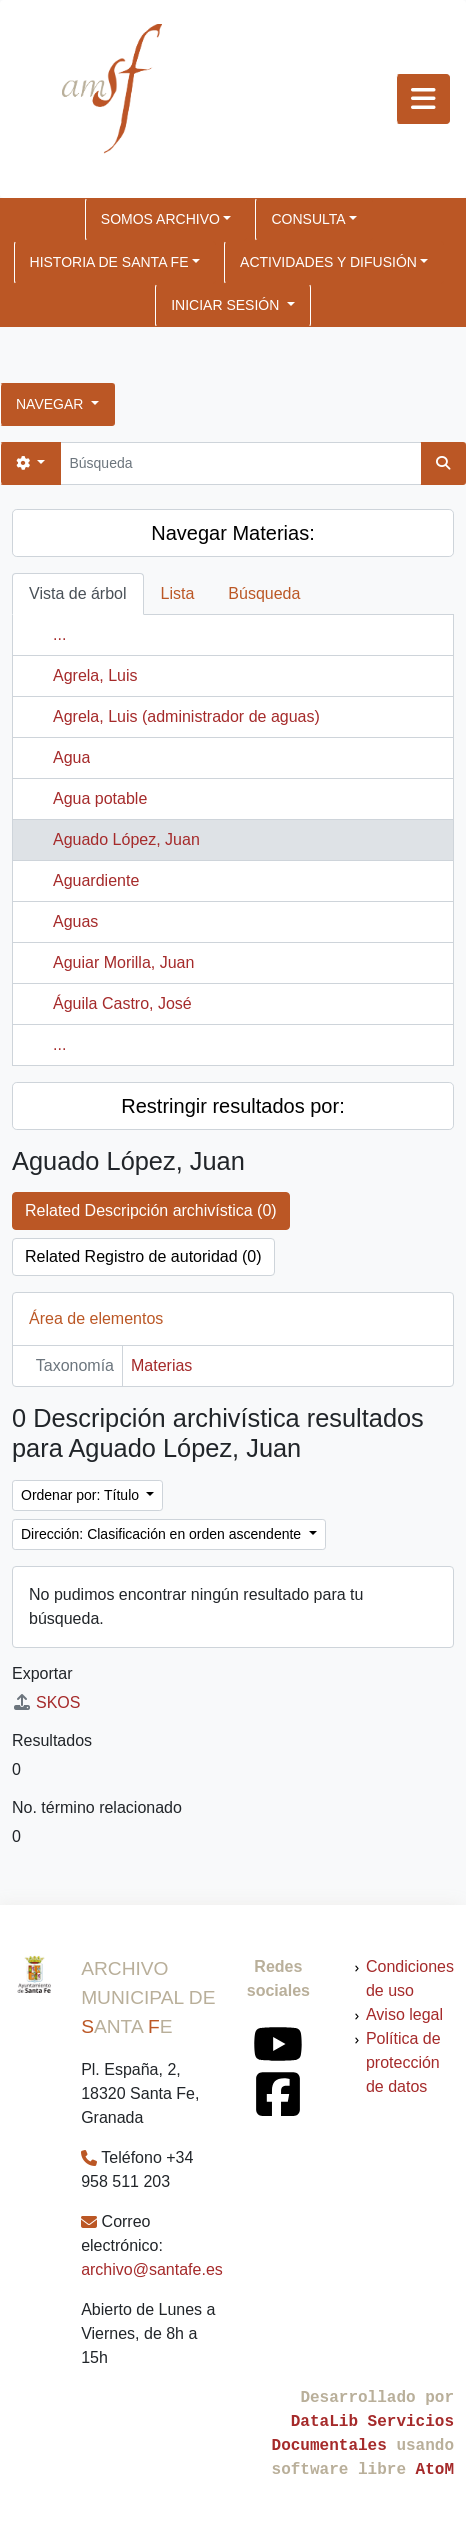 This screenshot has width=466, height=2547. What do you see at coordinates (240, 463) in the screenshot?
I see `[Búsqueda]` at bounding box center [240, 463].